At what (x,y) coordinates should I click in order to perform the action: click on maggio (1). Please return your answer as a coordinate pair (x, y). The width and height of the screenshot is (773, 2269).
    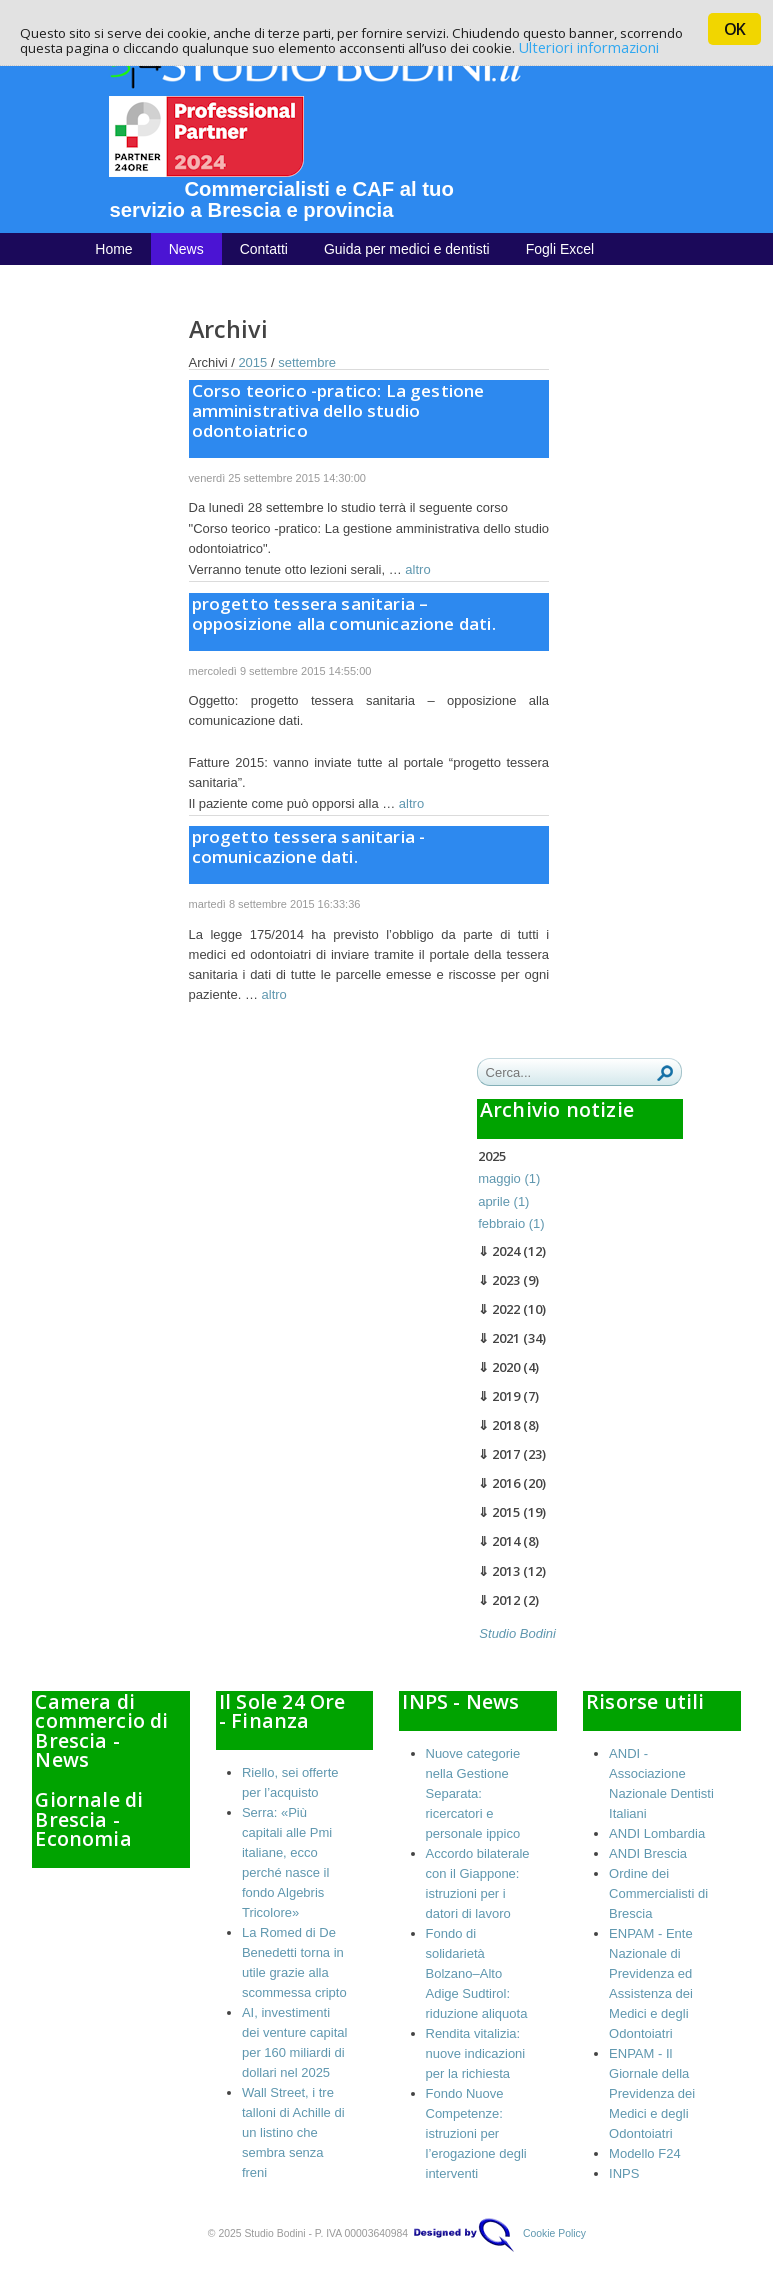
    Looking at the image, I should click on (509, 1178).